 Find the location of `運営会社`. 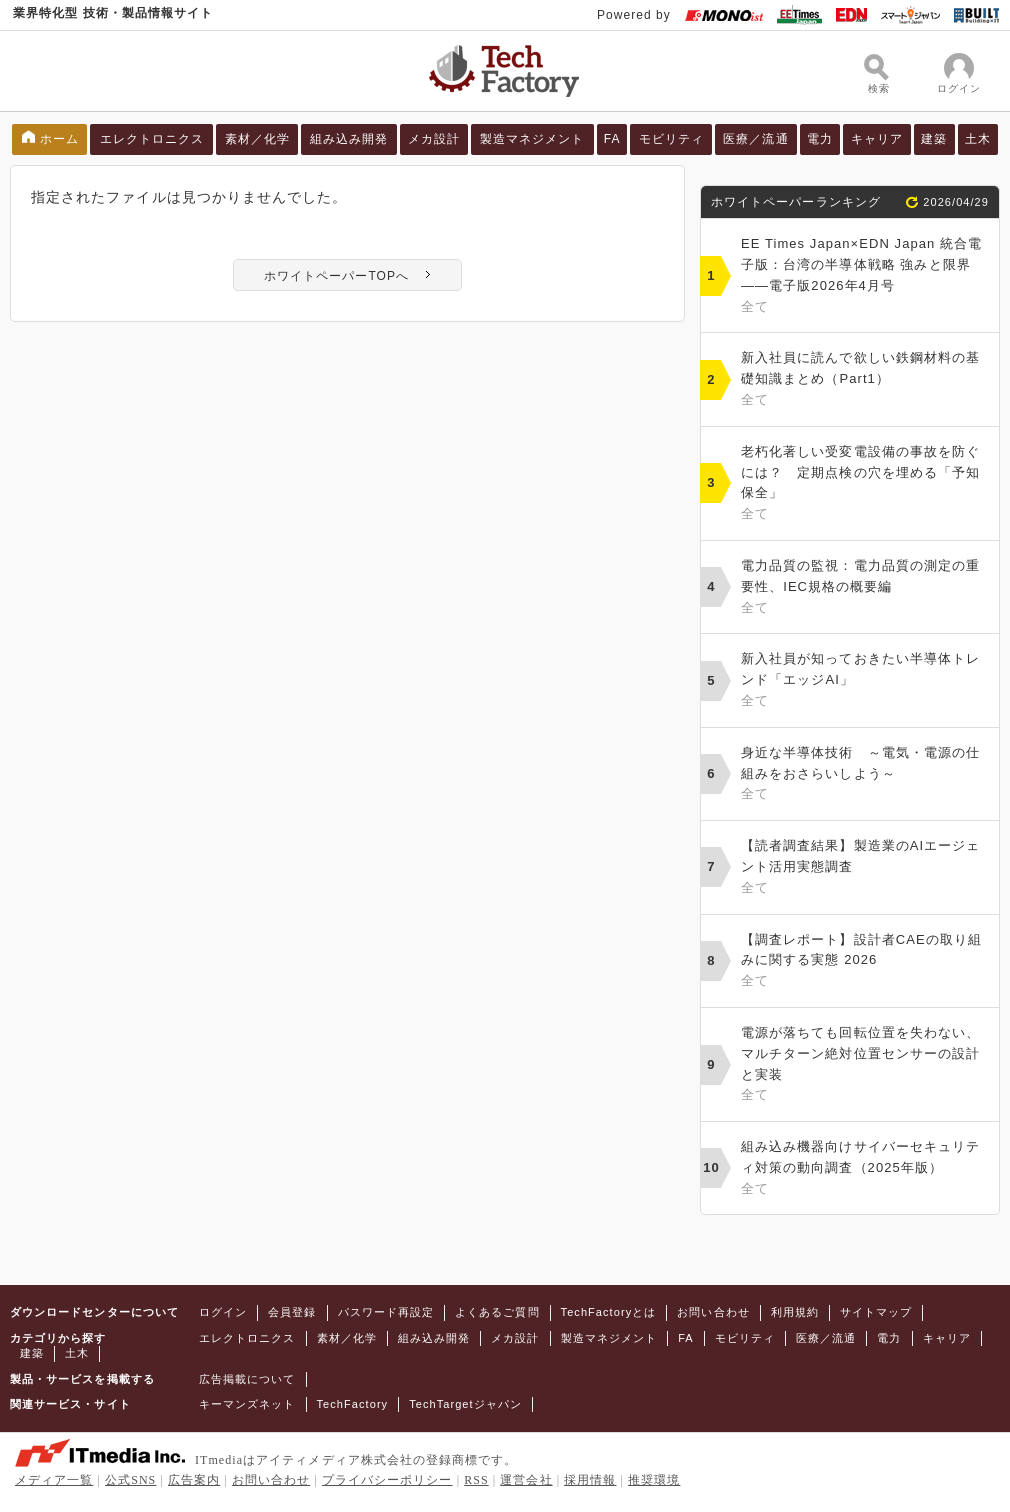

運営会社 is located at coordinates (526, 1480).